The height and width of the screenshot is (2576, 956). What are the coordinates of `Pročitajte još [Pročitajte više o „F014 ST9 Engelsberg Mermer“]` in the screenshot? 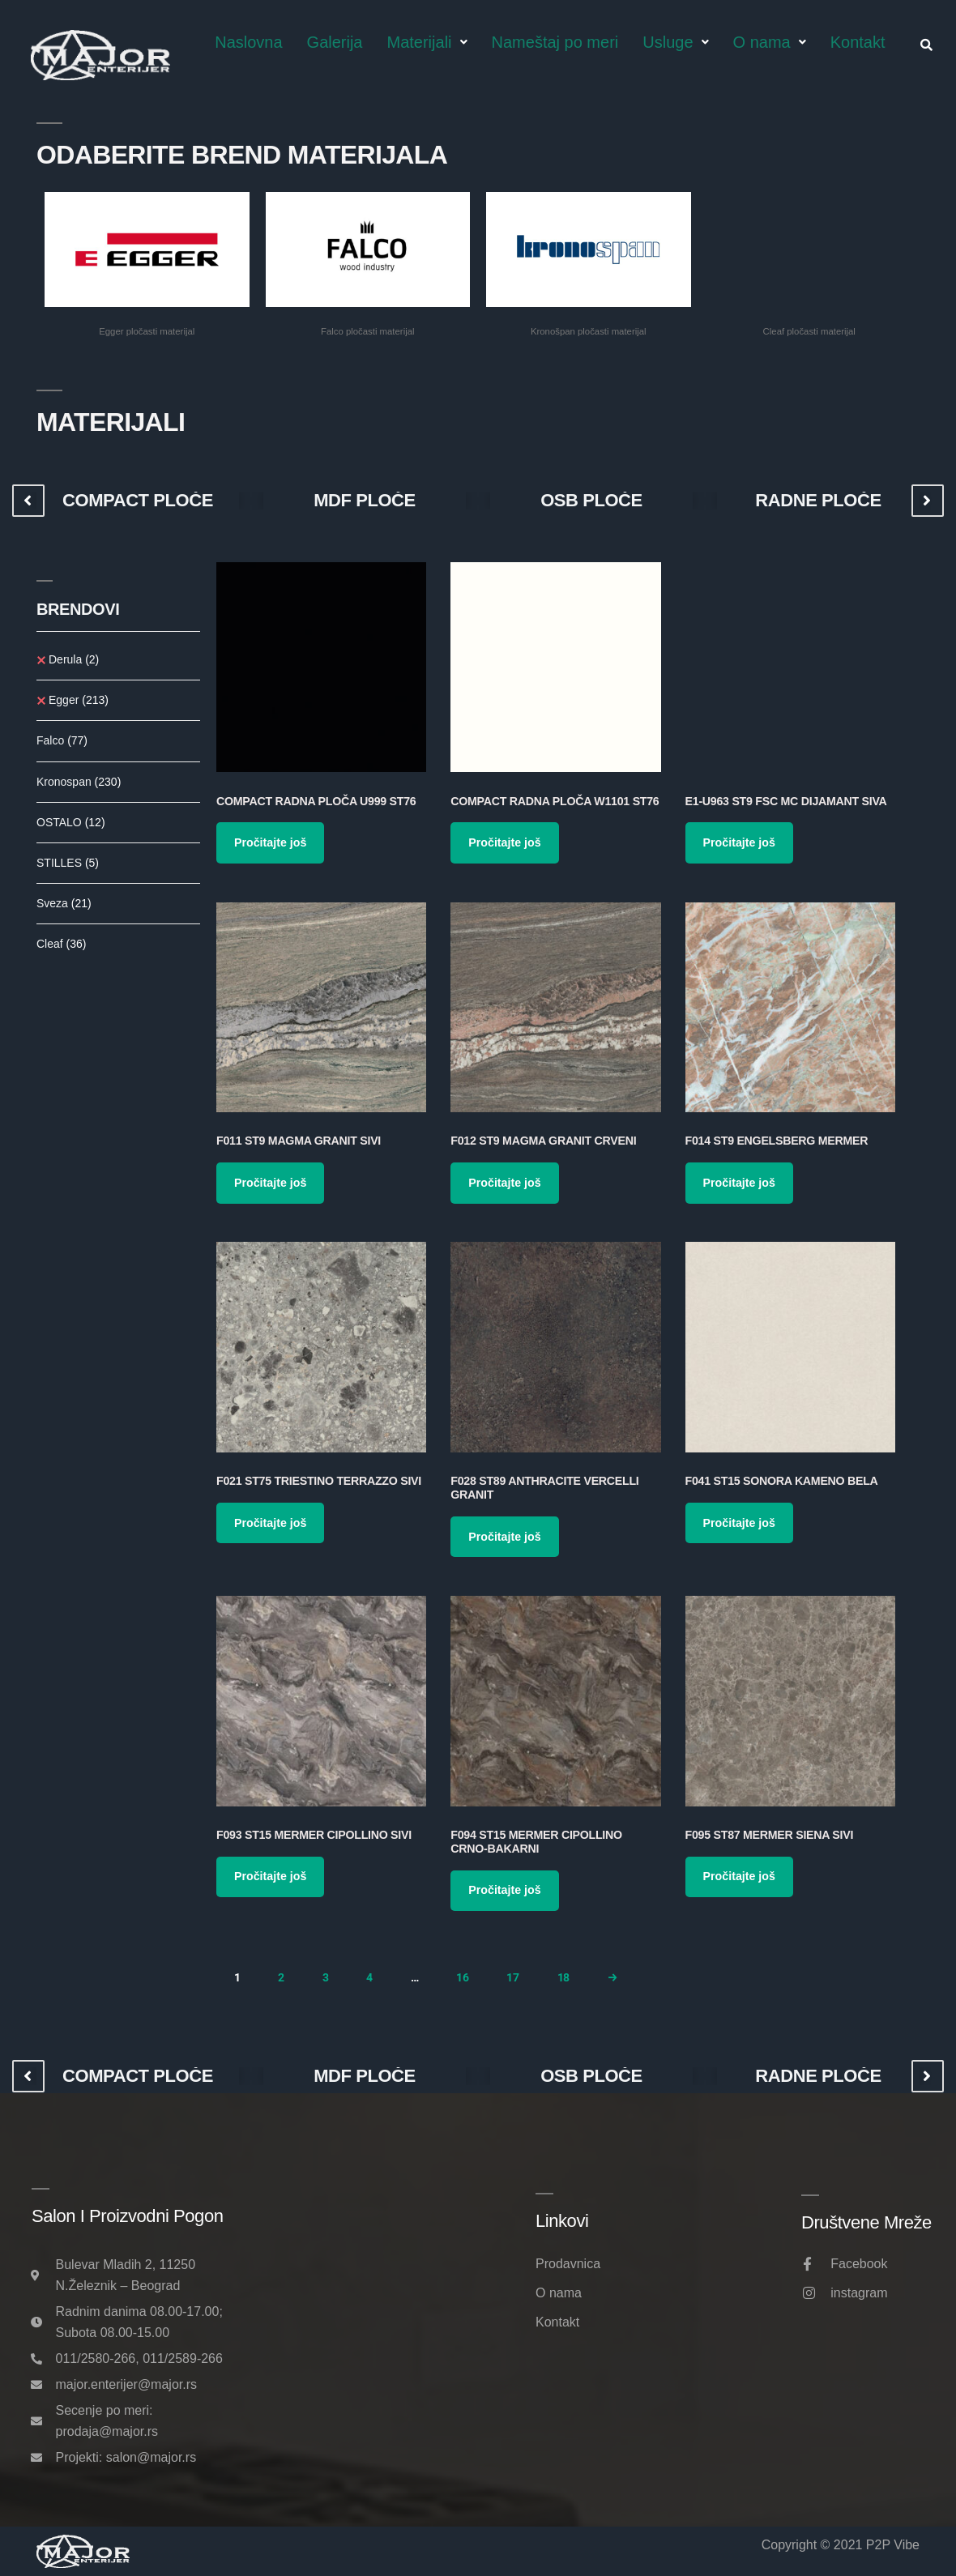 It's located at (739, 1182).